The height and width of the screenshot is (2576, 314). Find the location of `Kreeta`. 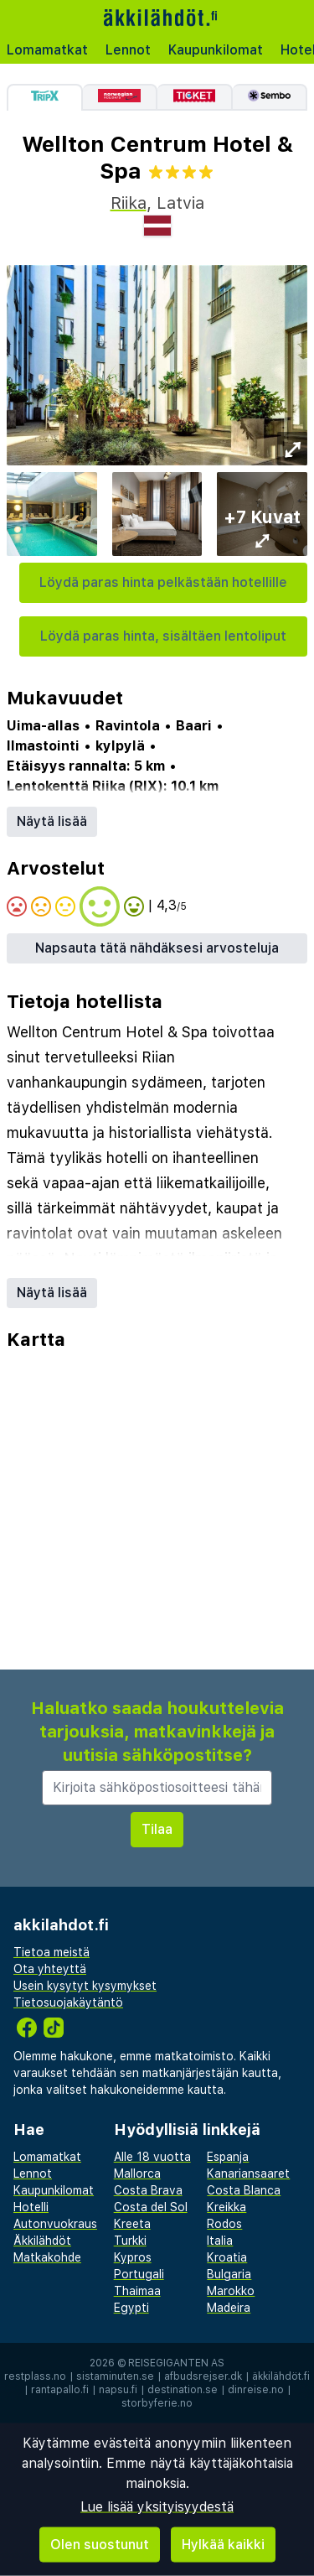

Kreeta is located at coordinates (132, 2224).